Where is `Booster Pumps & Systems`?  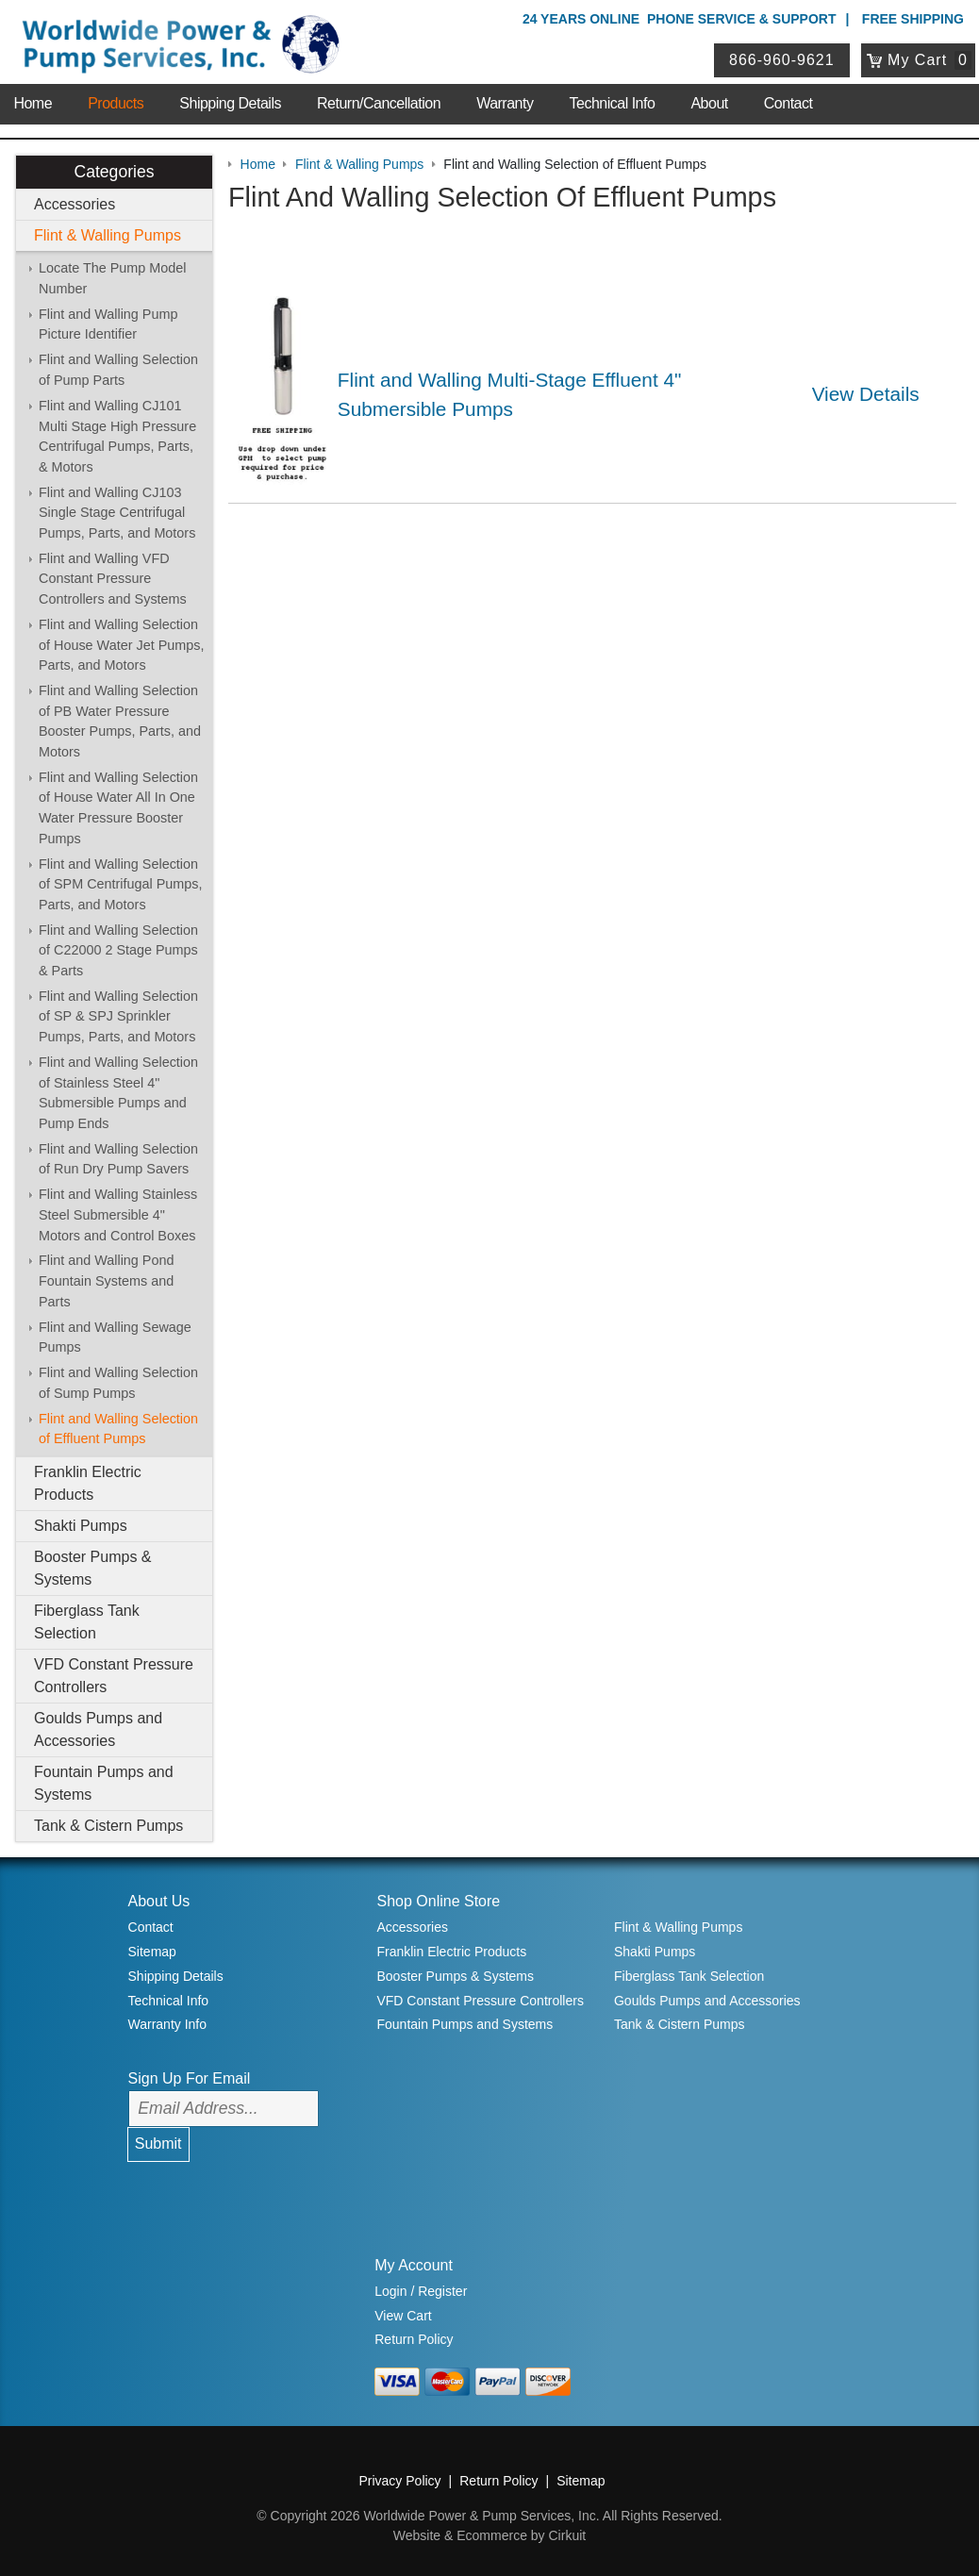 Booster Pumps & Systems is located at coordinates (93, 1568).